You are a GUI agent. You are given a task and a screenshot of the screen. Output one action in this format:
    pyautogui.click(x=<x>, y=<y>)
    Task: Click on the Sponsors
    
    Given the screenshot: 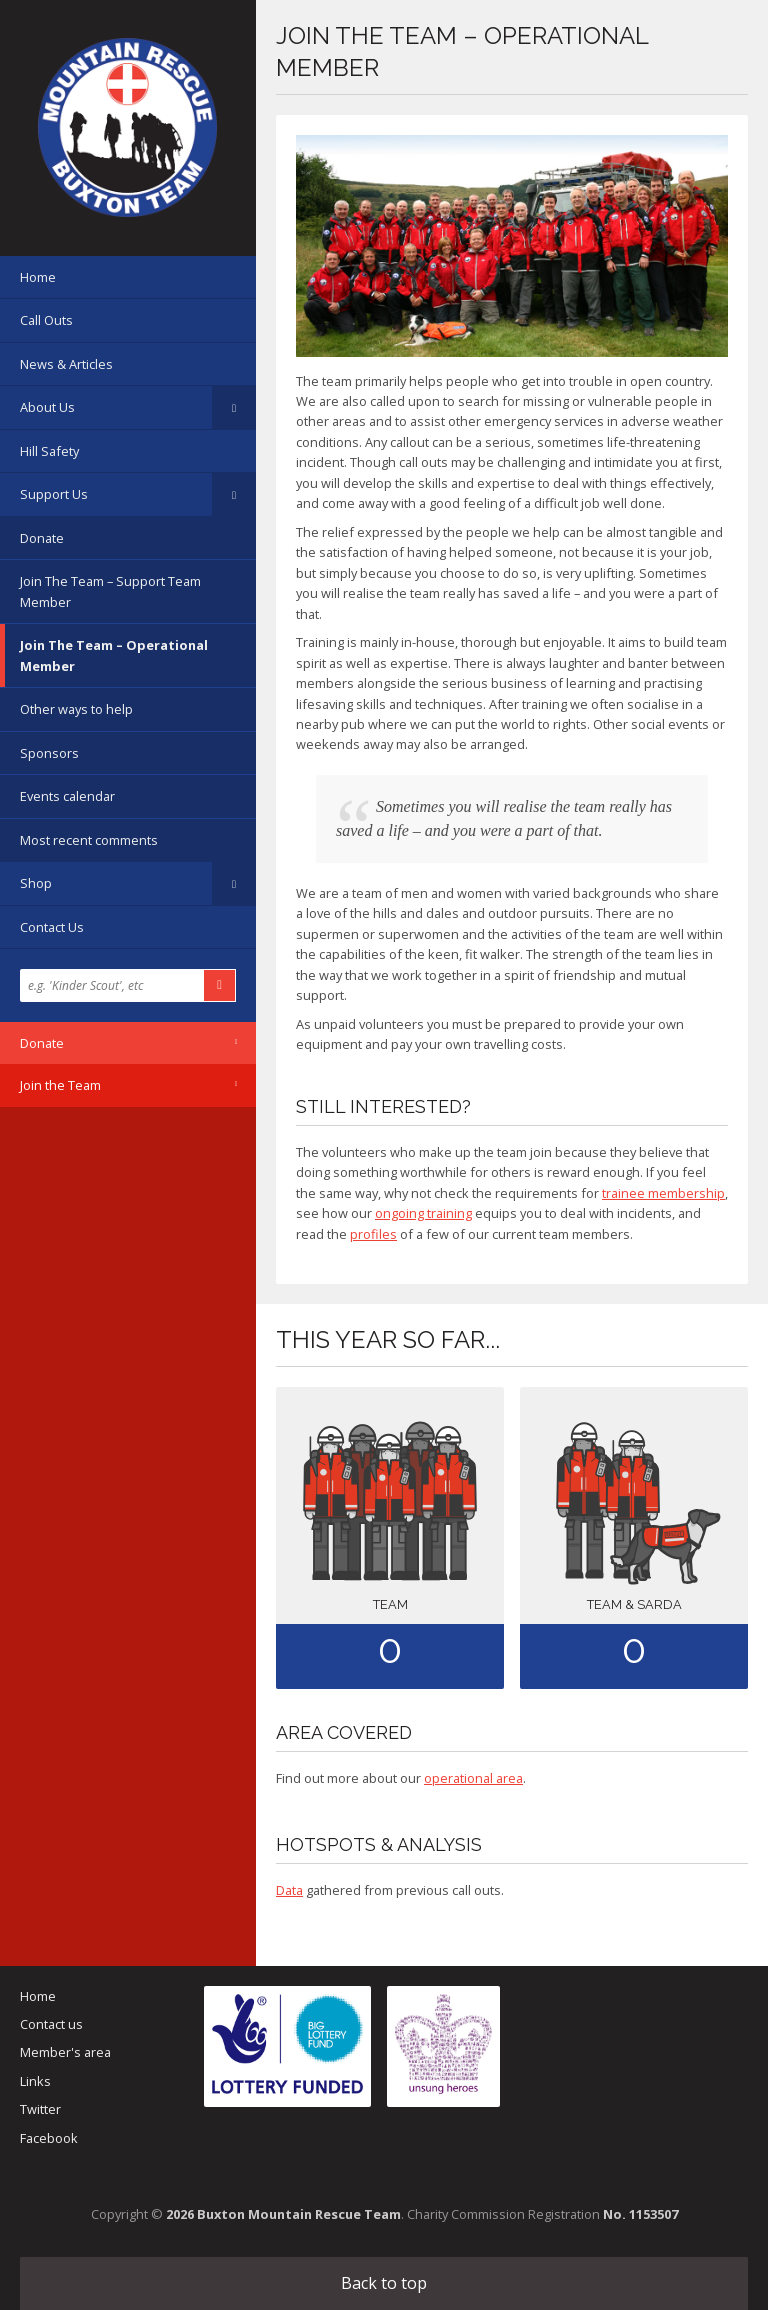 What is the action you would take?
    pyautogui.click(x=49, y=753)
    